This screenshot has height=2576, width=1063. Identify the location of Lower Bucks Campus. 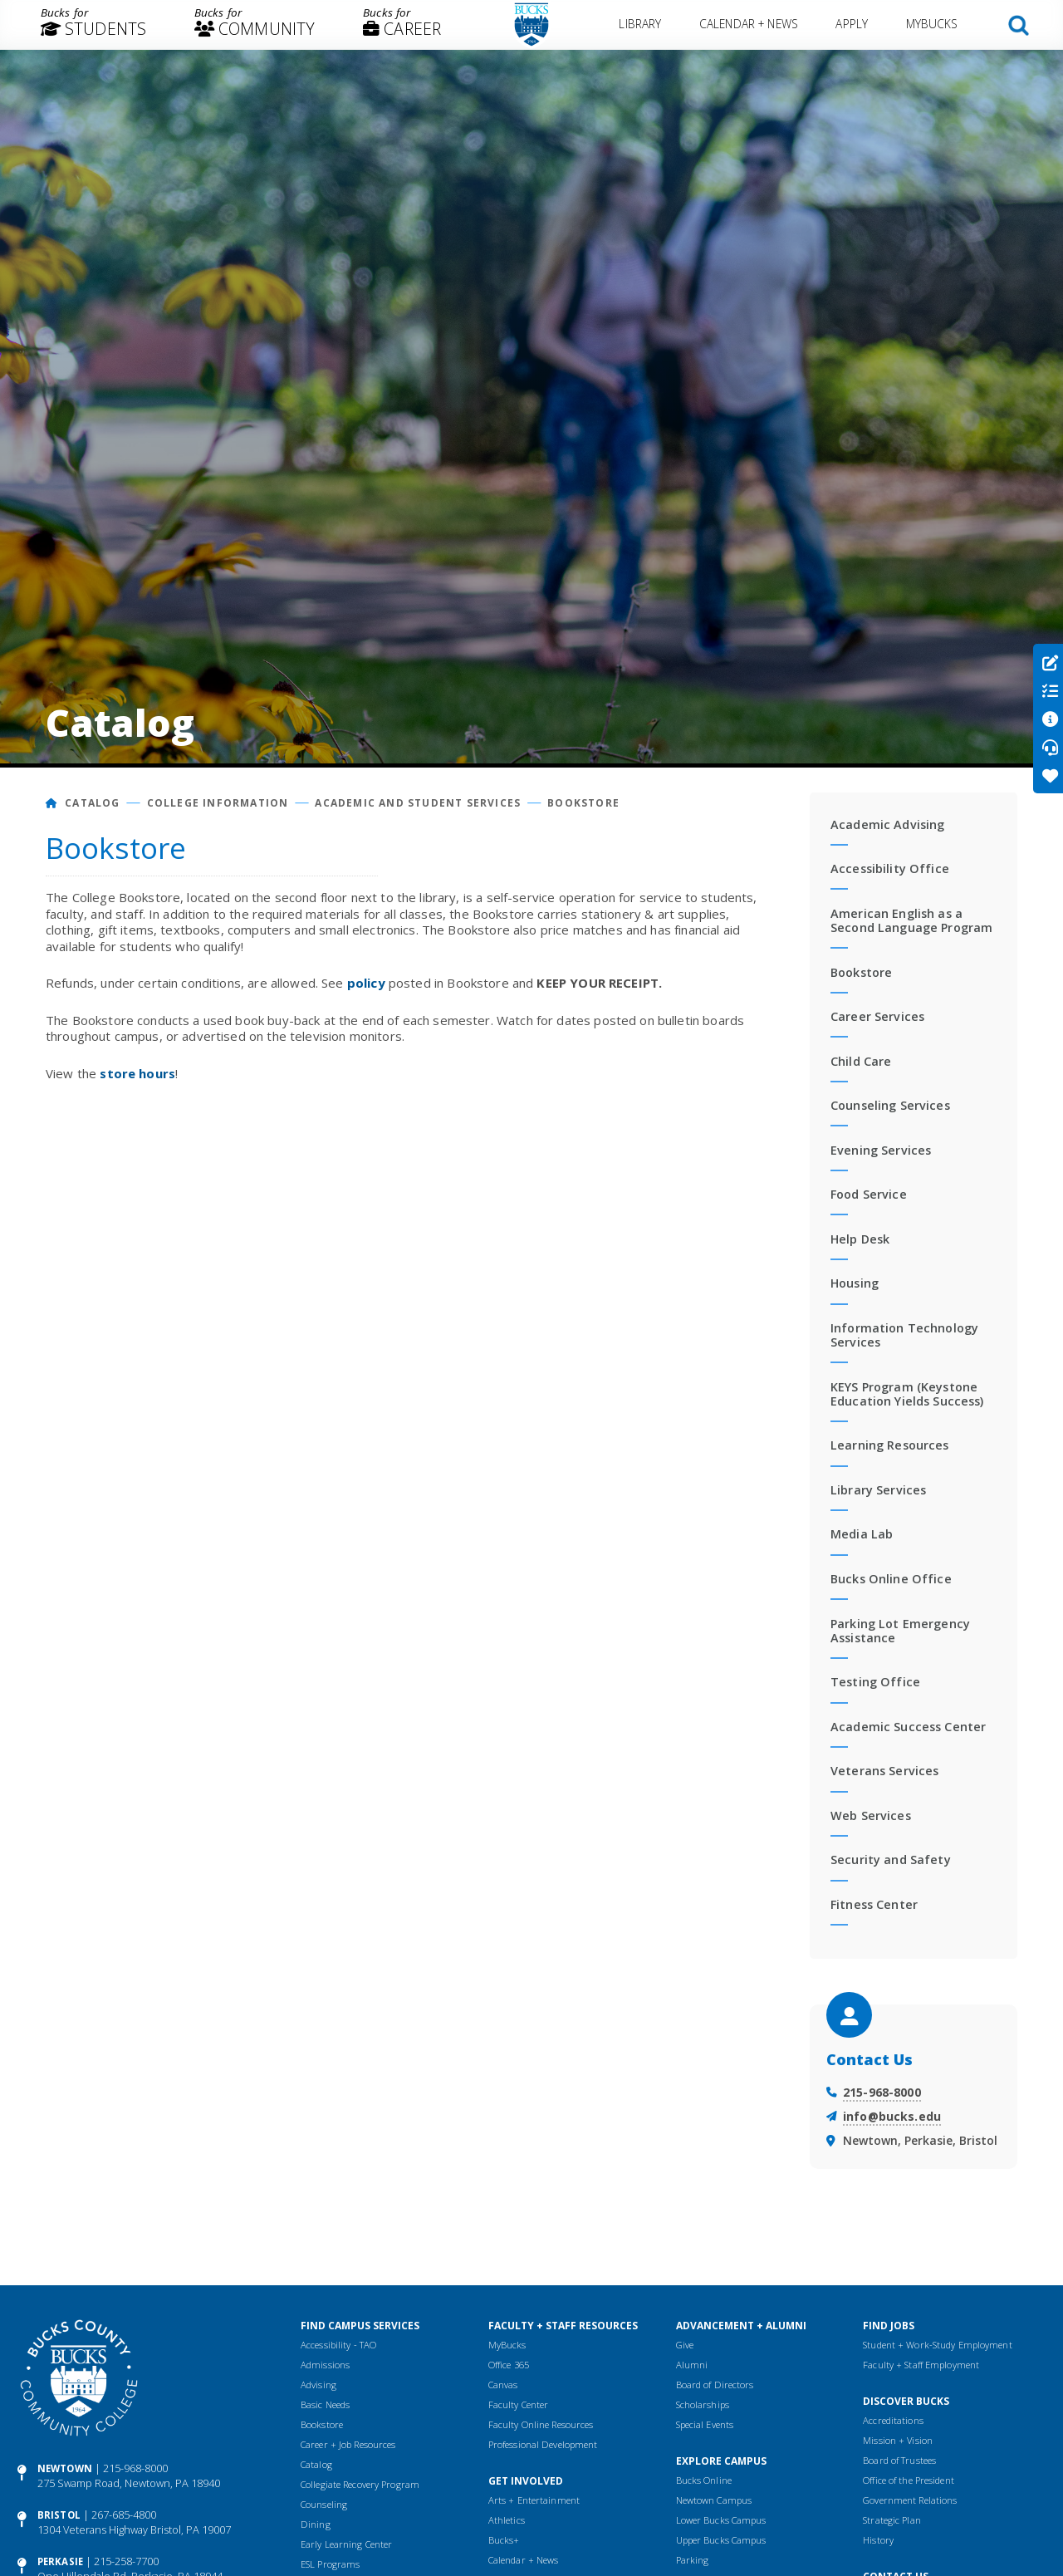
(721, 2520).